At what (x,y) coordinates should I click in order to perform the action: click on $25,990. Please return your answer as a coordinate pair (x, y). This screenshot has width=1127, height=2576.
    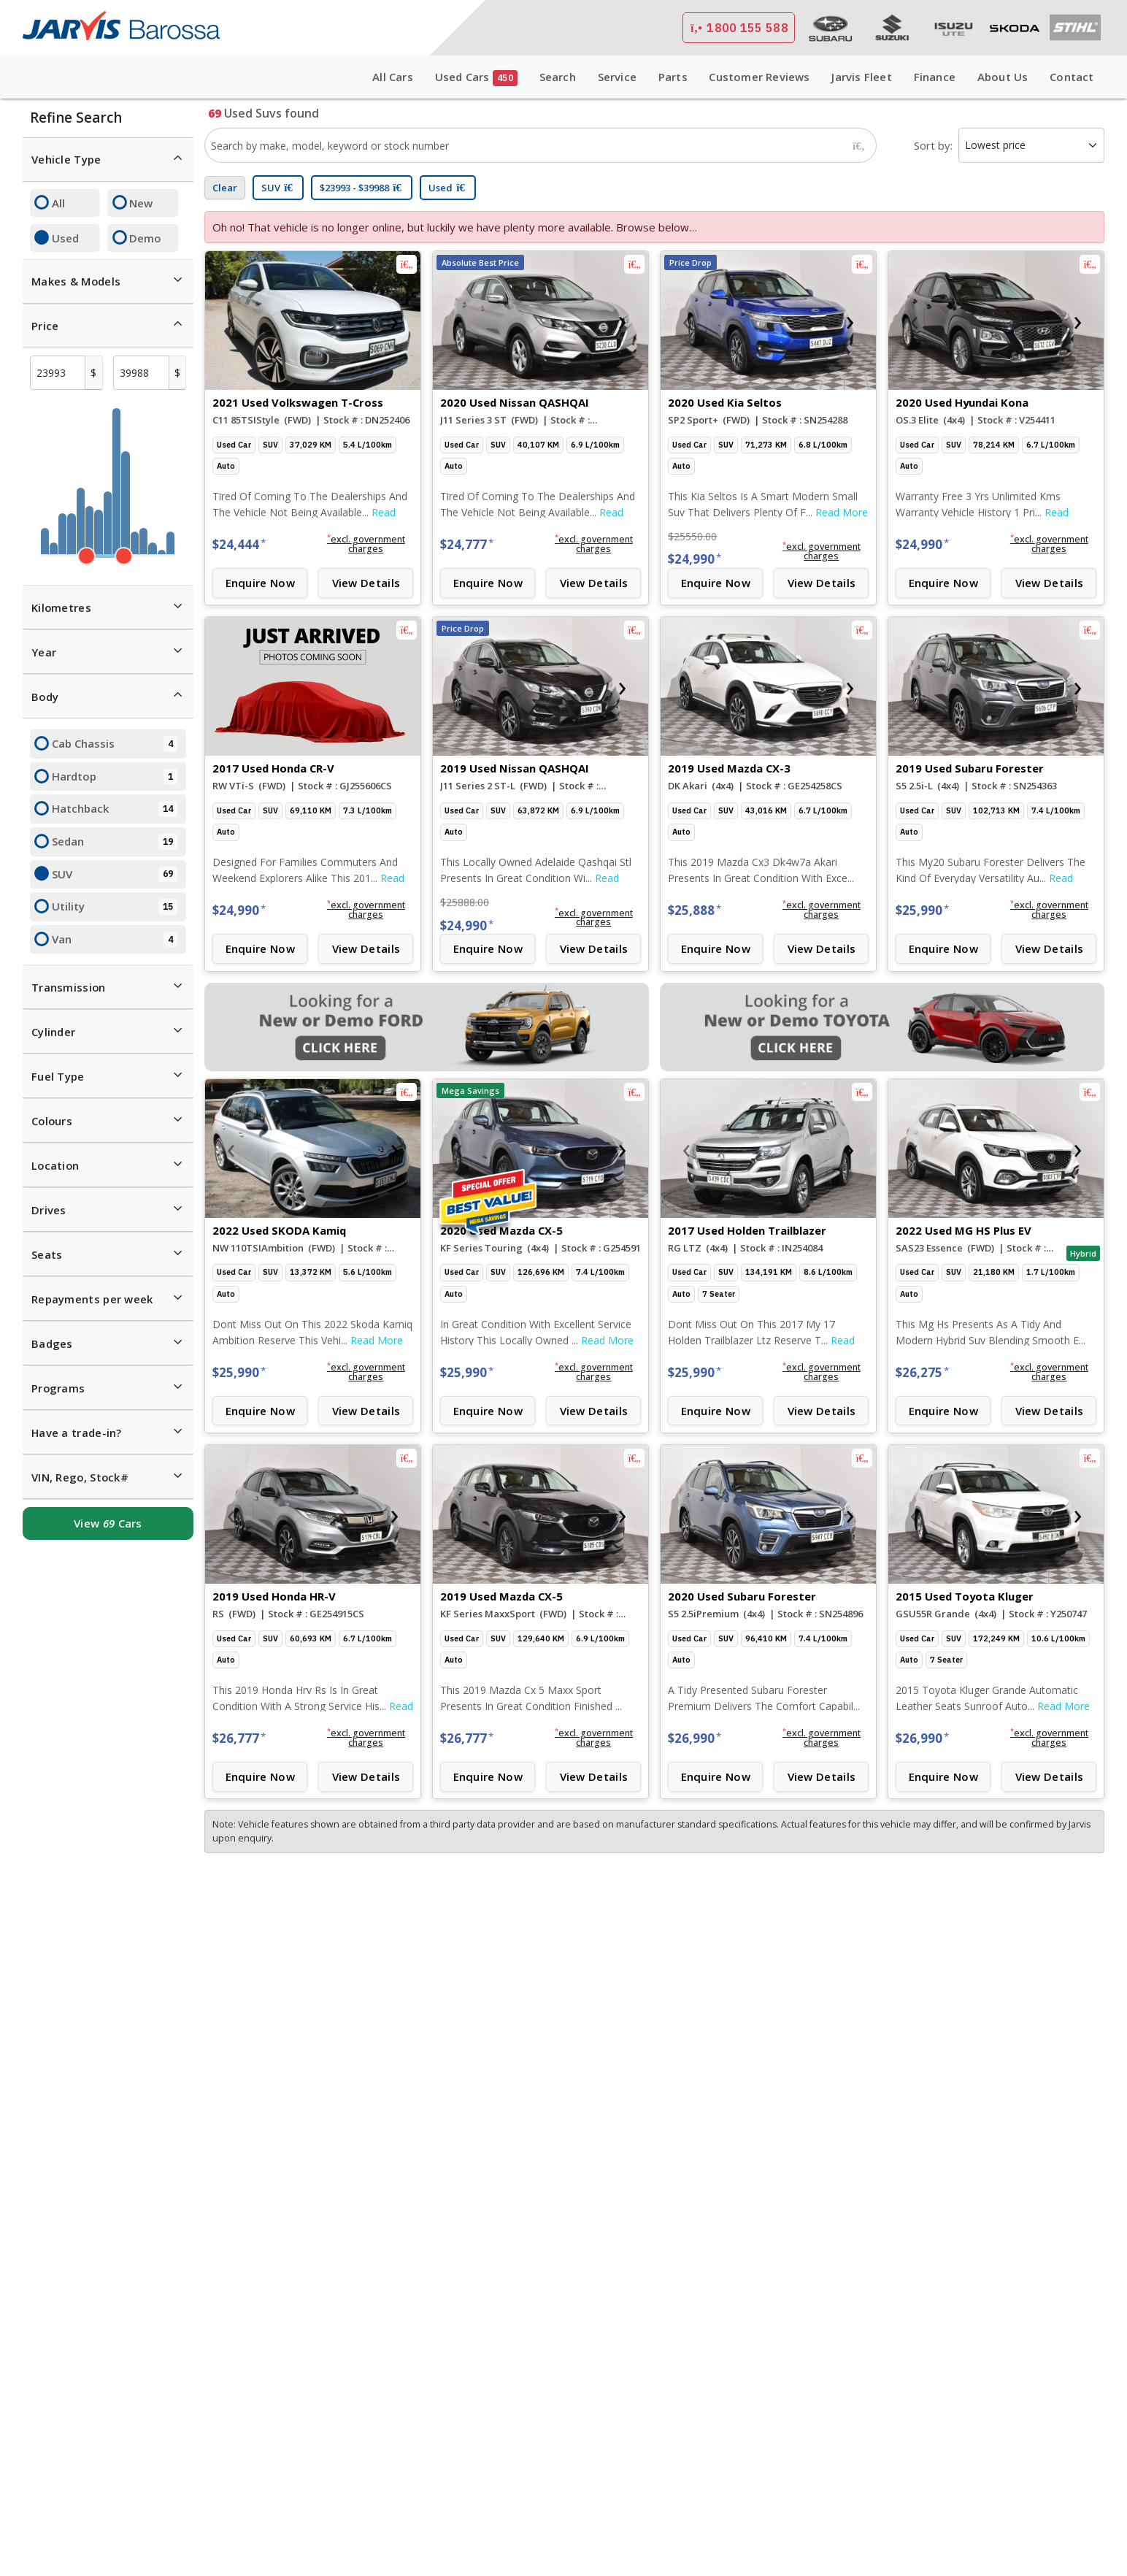
    Looking at the image, I should click on (922, 910).